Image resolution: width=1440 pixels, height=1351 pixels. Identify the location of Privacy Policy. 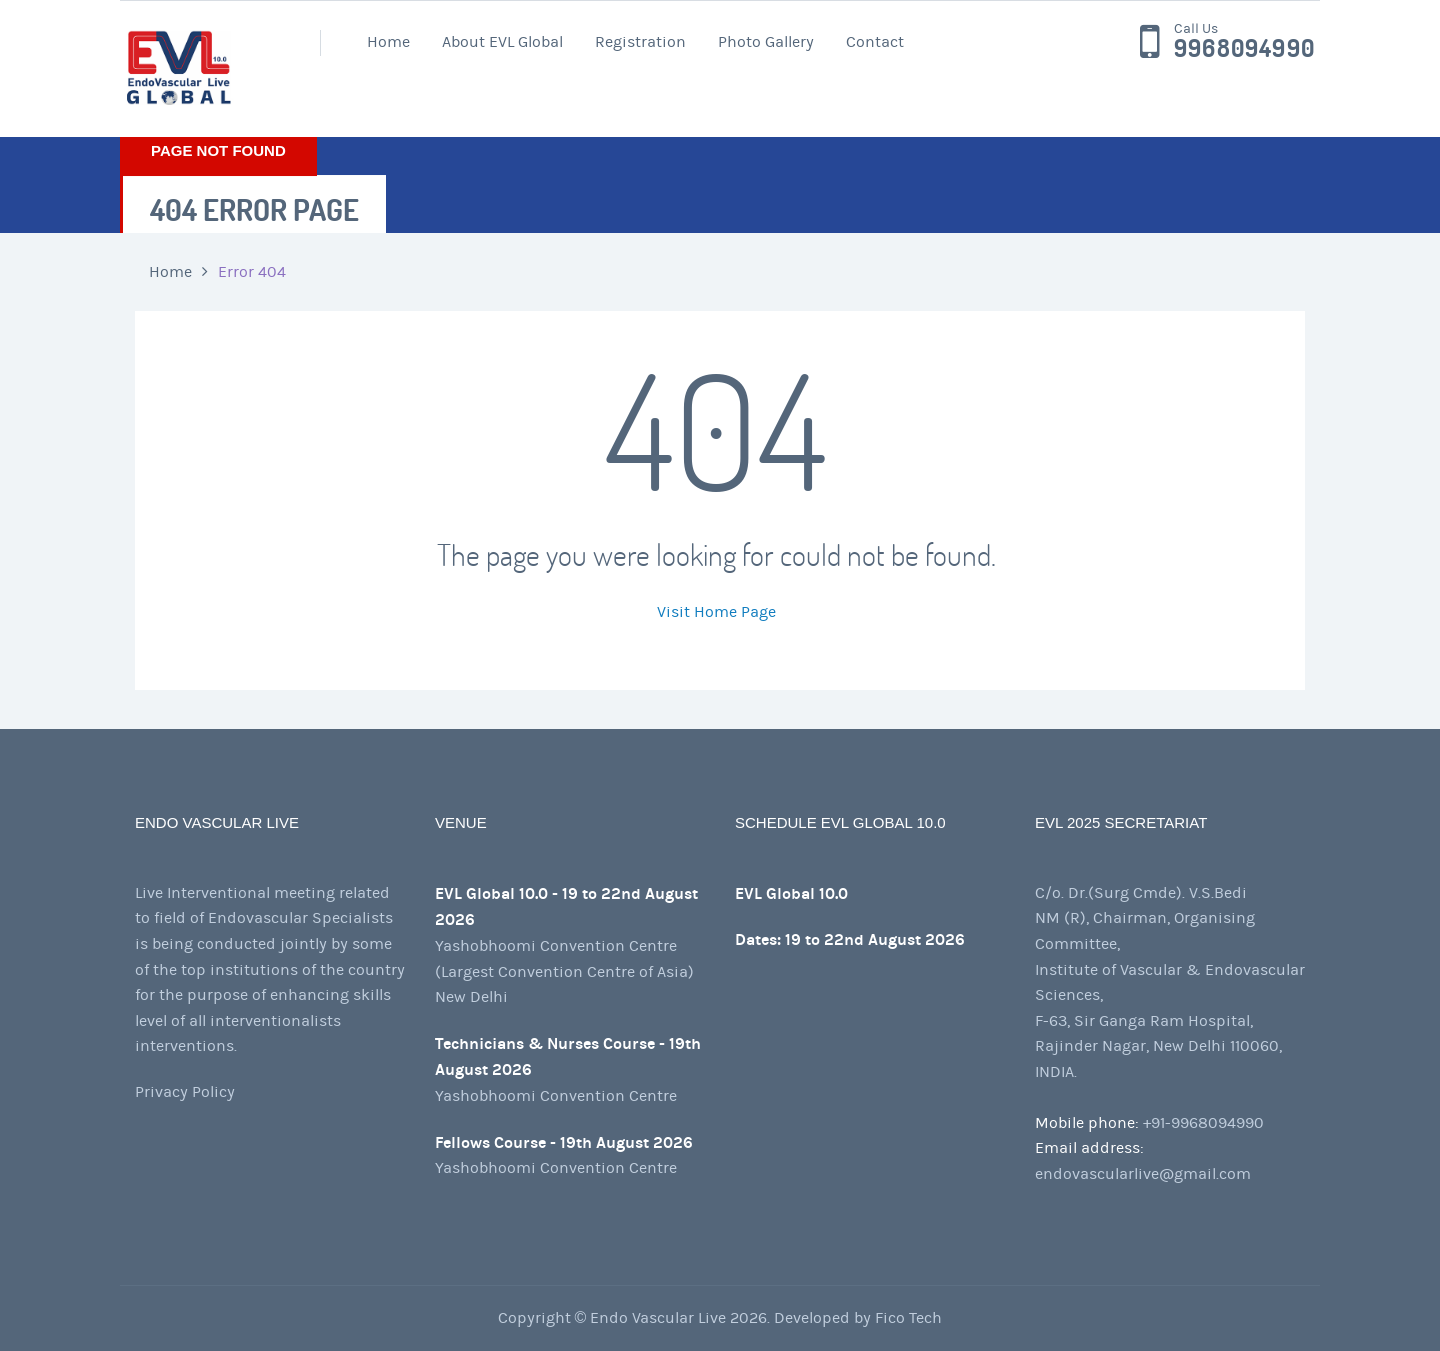
(185, 1092).